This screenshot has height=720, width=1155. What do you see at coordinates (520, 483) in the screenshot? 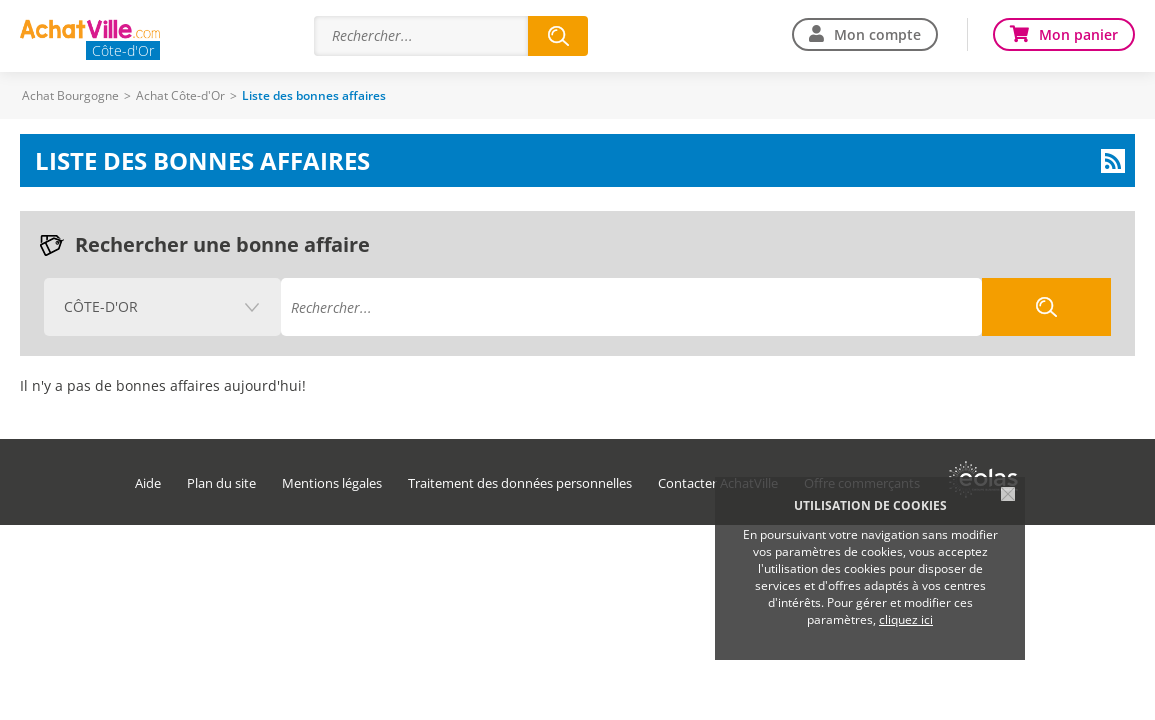
I see `Traitement des données personnelles` at bounding box center [520, 483].